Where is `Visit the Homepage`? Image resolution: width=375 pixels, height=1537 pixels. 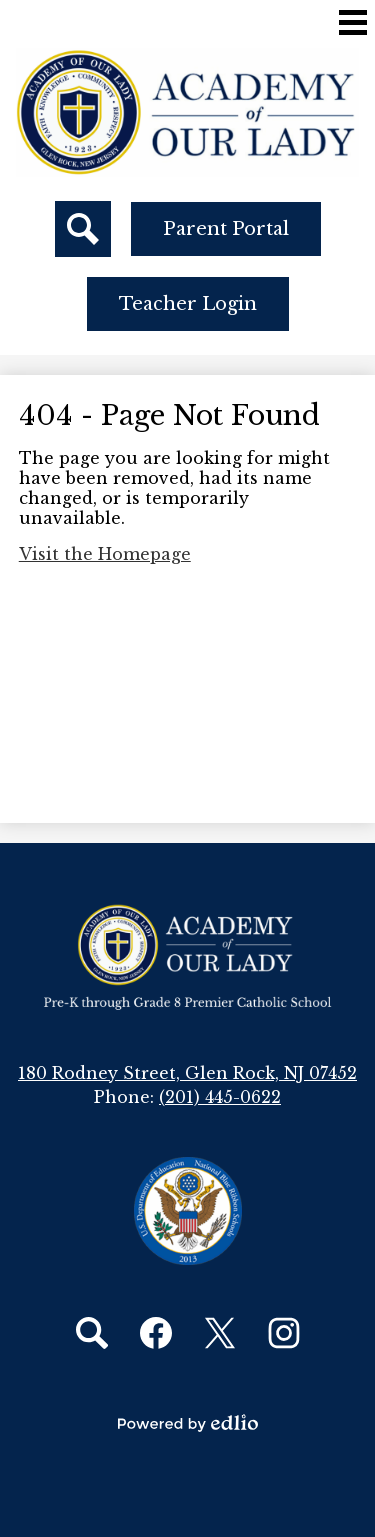
Visit the Homepage is located at coordinates (105, 554).